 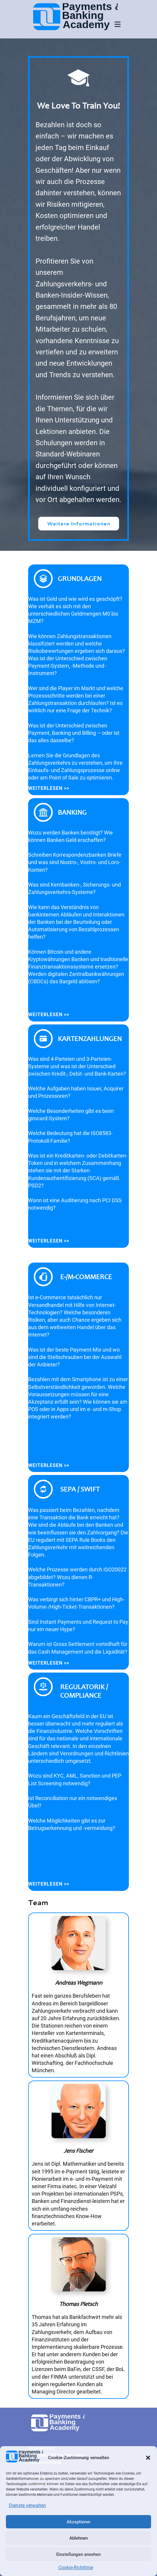 What do you see at coordinates (84, 1690) in the screenshot?
I see `Regulatorik / Compliance` at bounding box center [84, 1690].